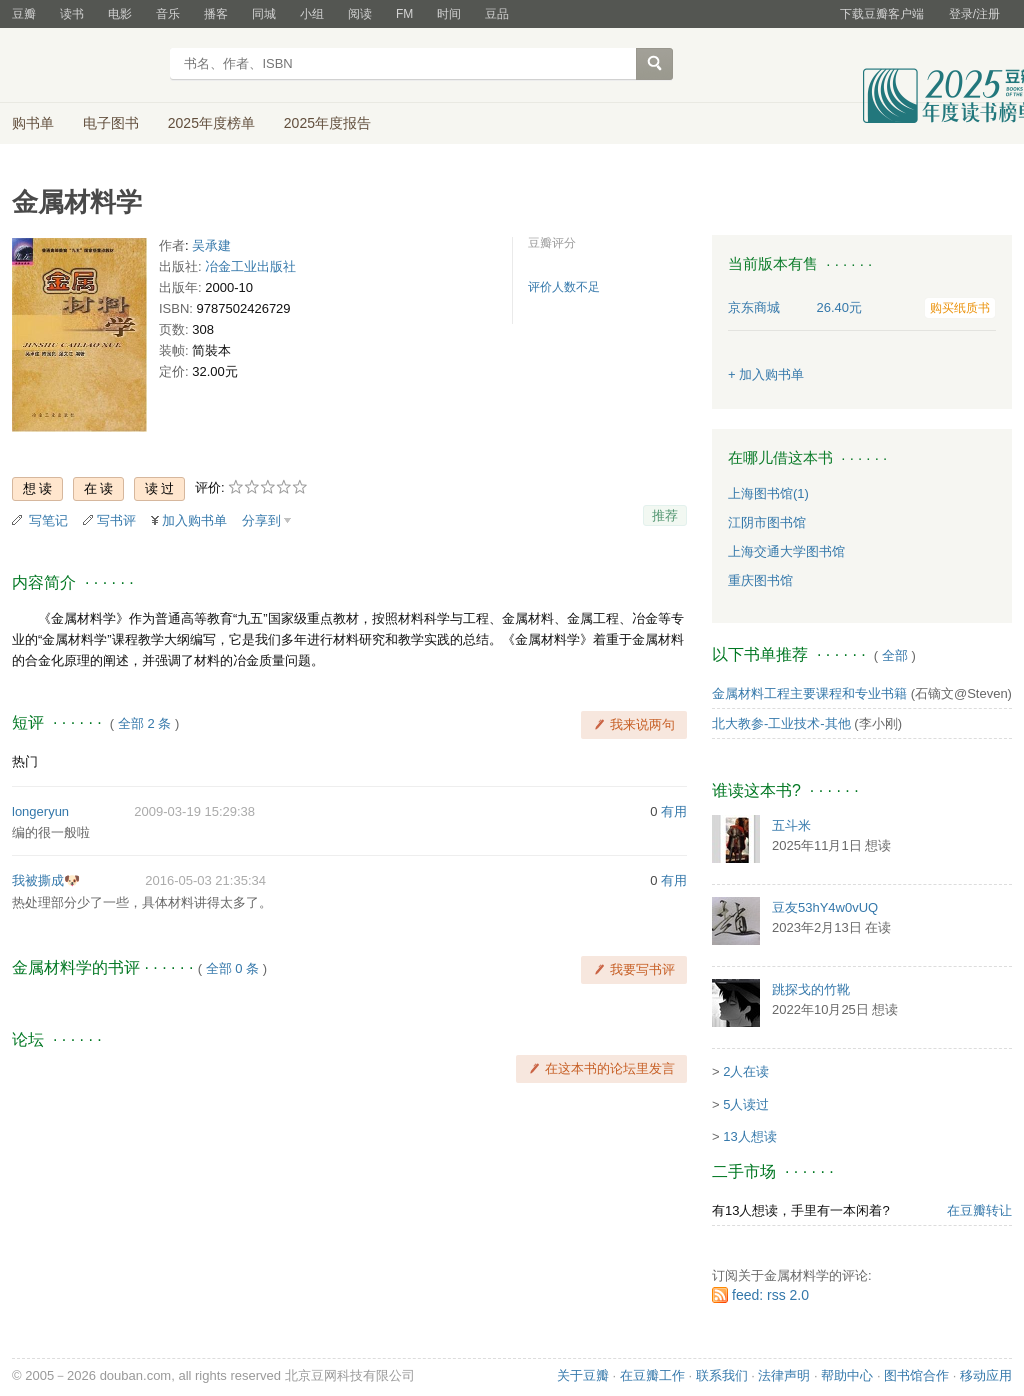 This screenshot has width=1024, height=1396. What do you see at coordinates (120, 14) in the screenshot?
I see `电影` at bounding box center [120, 14].